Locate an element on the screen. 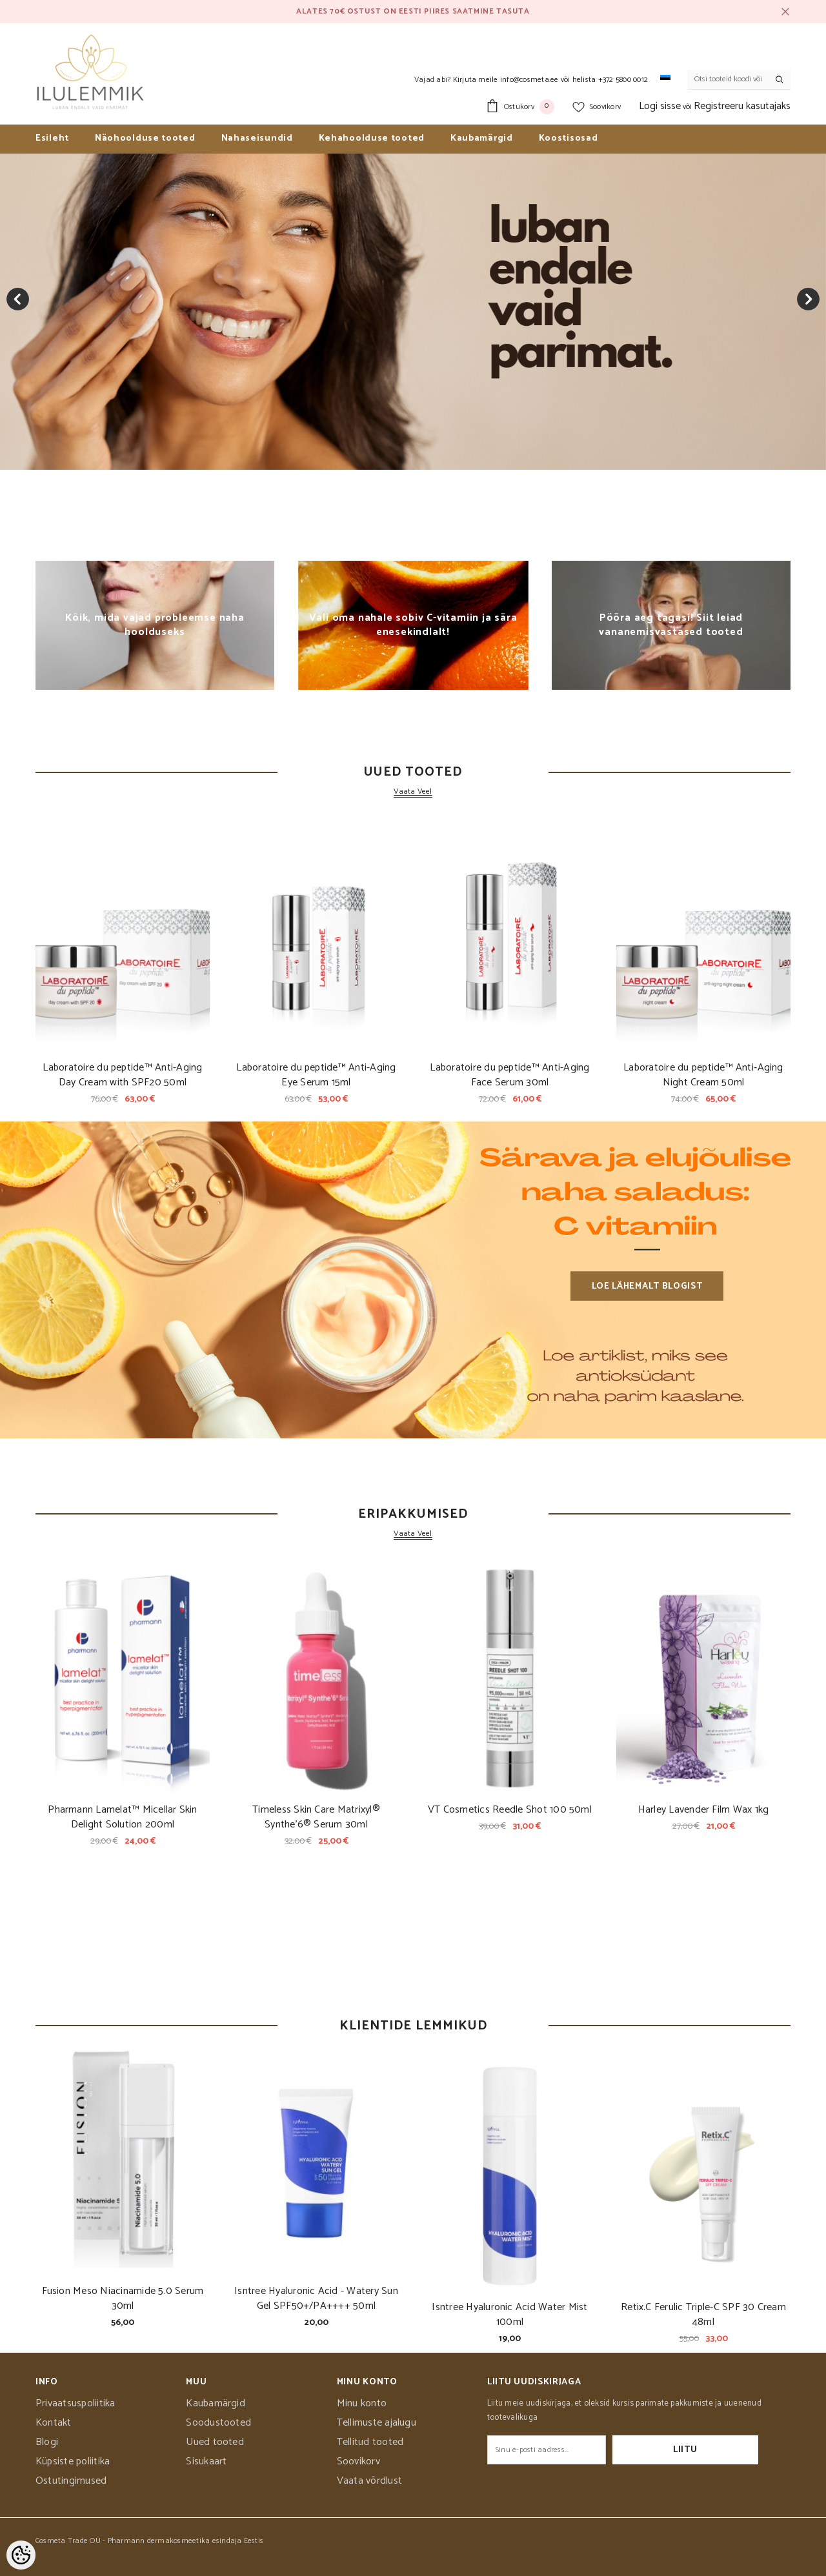  Liitu is located at coordinates (718, 2449).